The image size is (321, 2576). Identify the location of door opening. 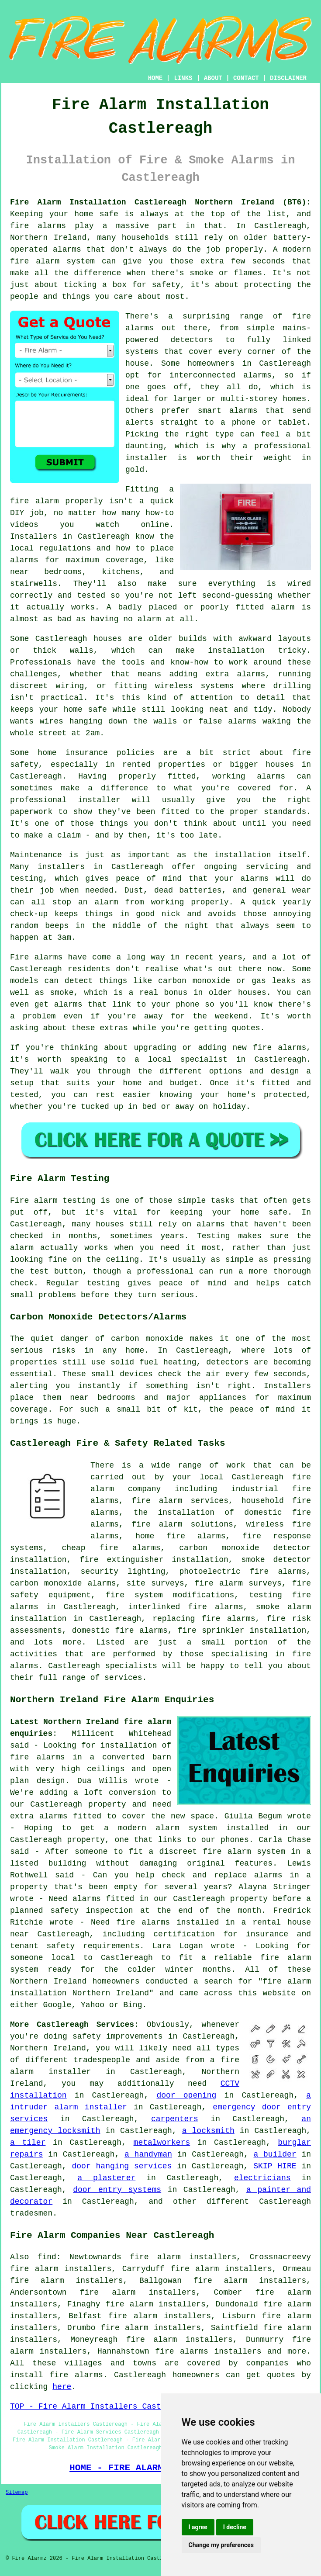
(186, 2095).